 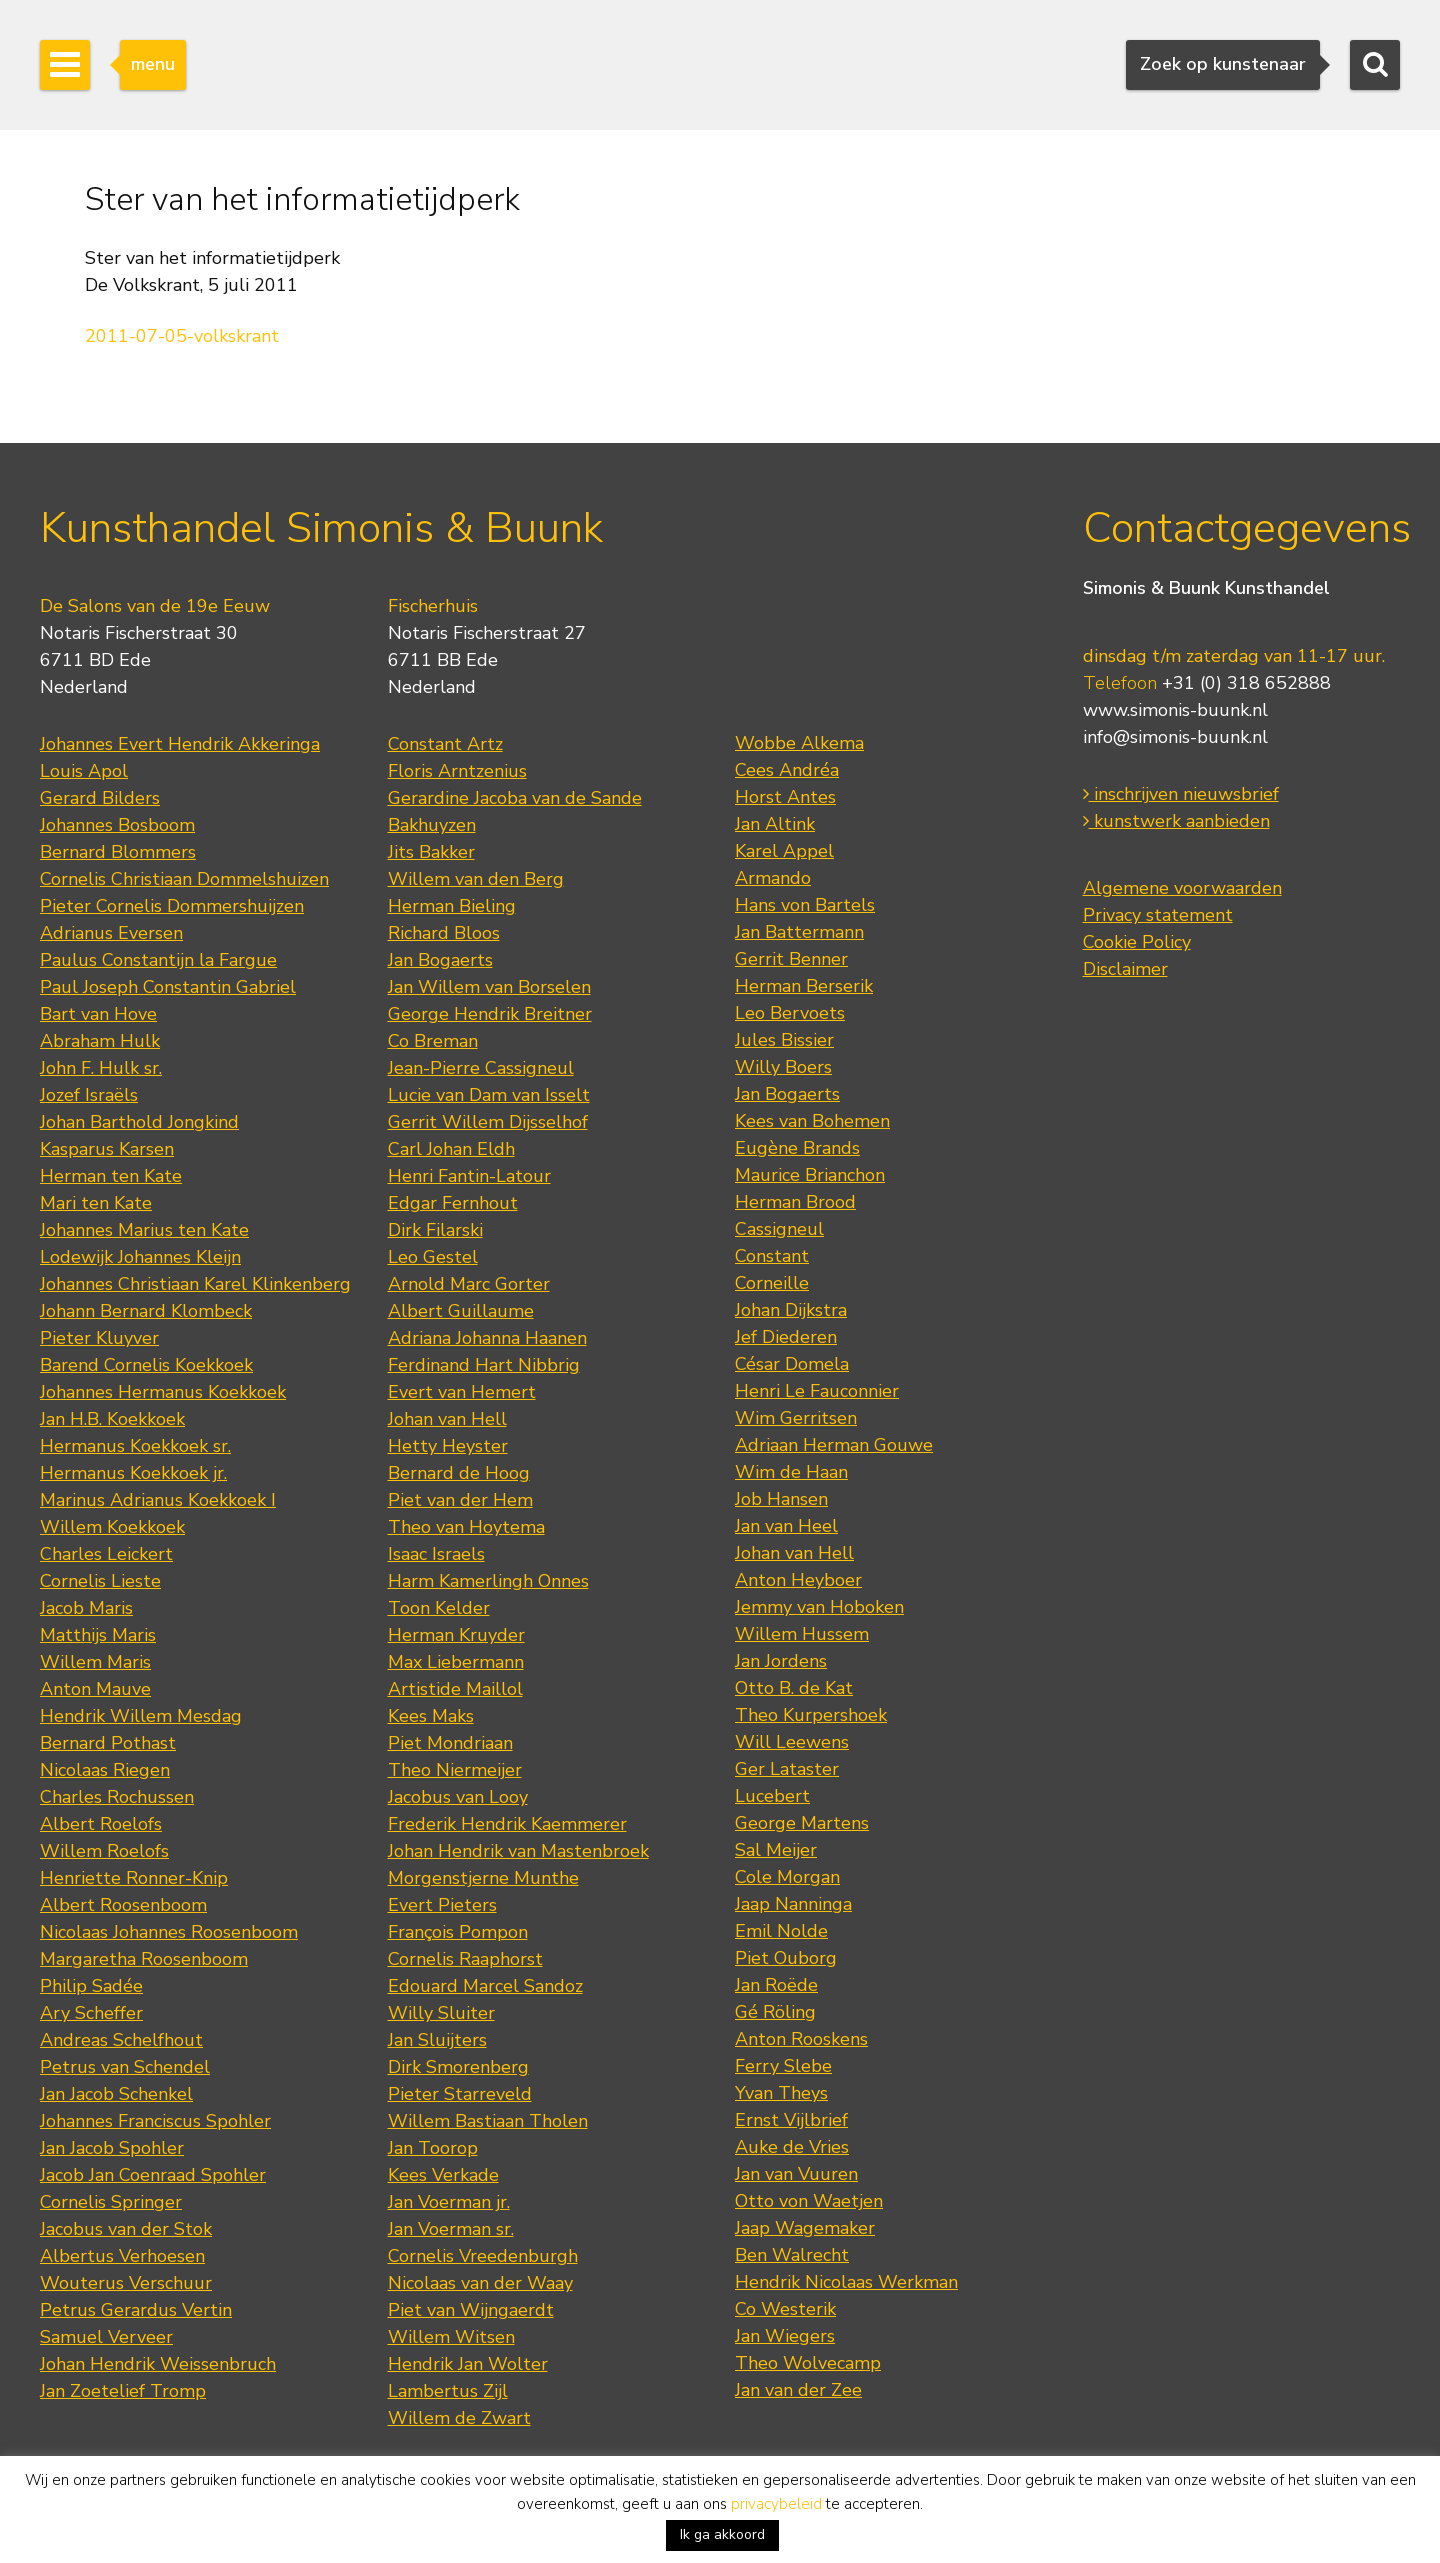 I want to click on Bernard Blommers, so click(x=118, y=852).